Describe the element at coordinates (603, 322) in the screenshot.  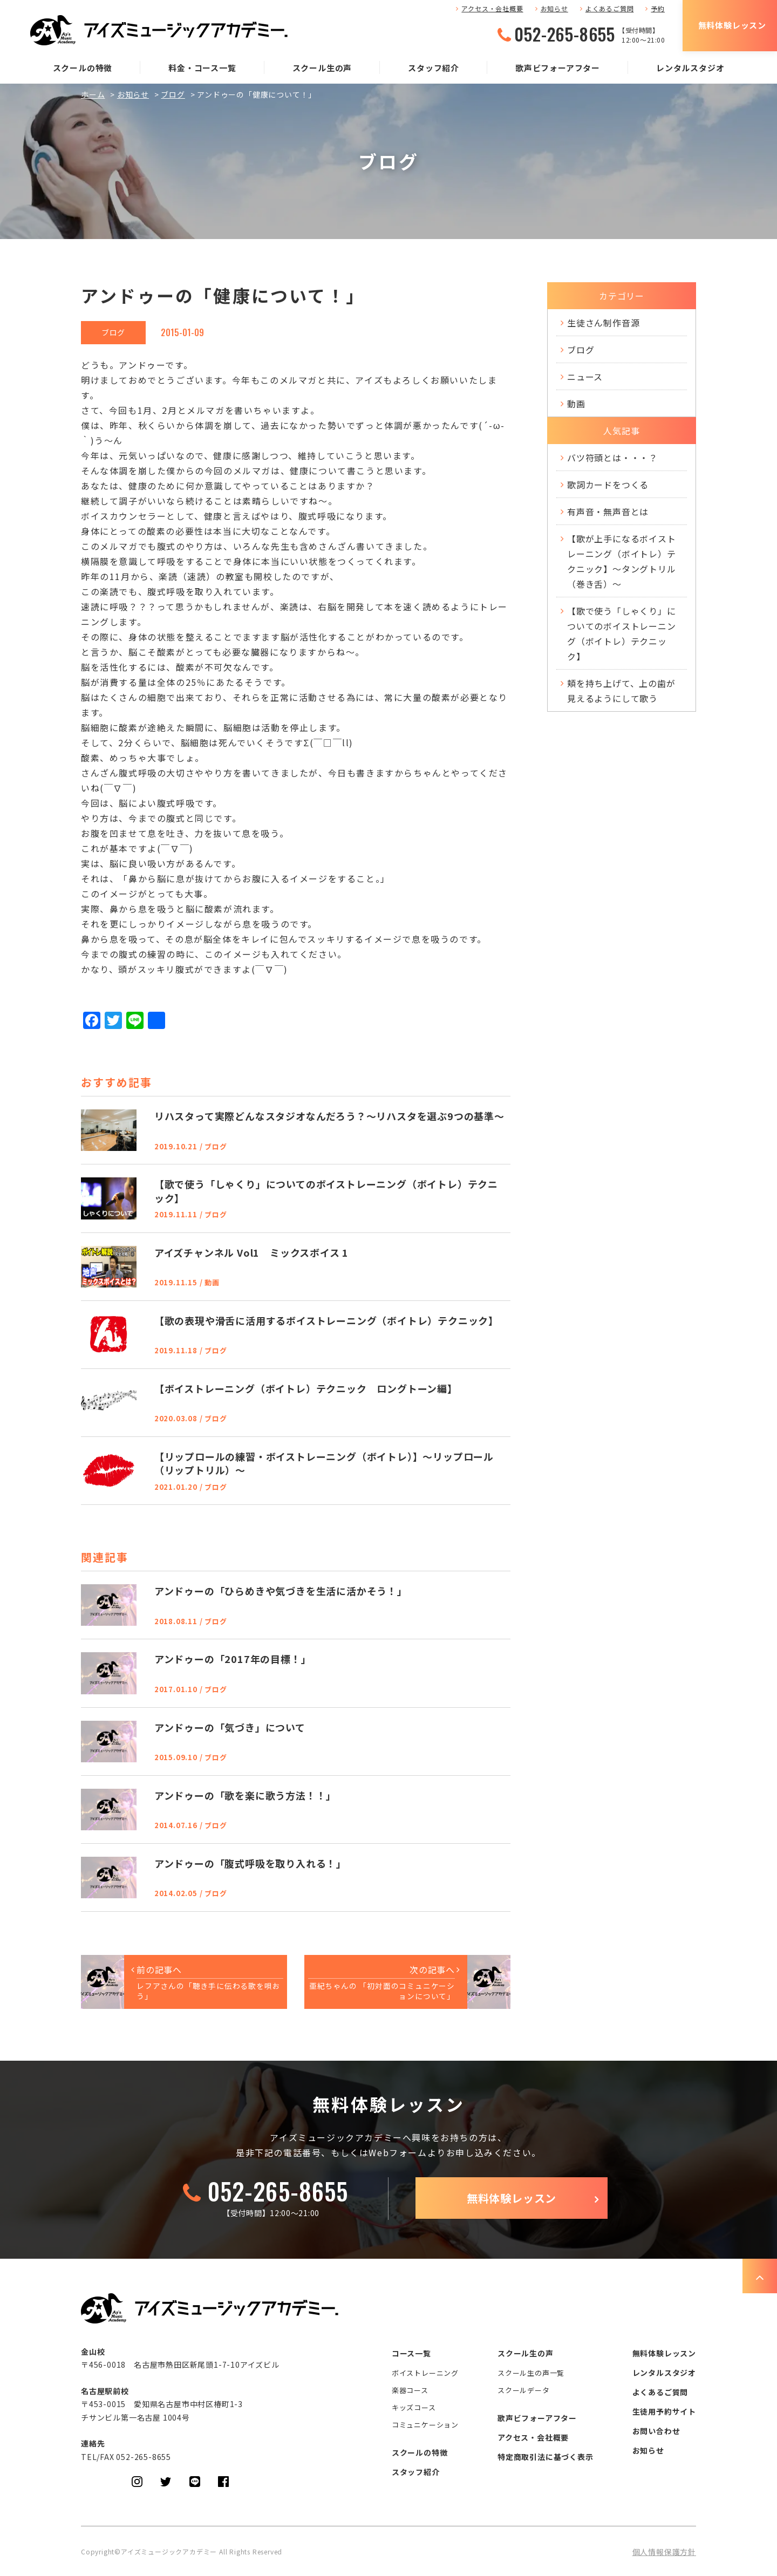
I see `生徒さん制作音源` at that location.